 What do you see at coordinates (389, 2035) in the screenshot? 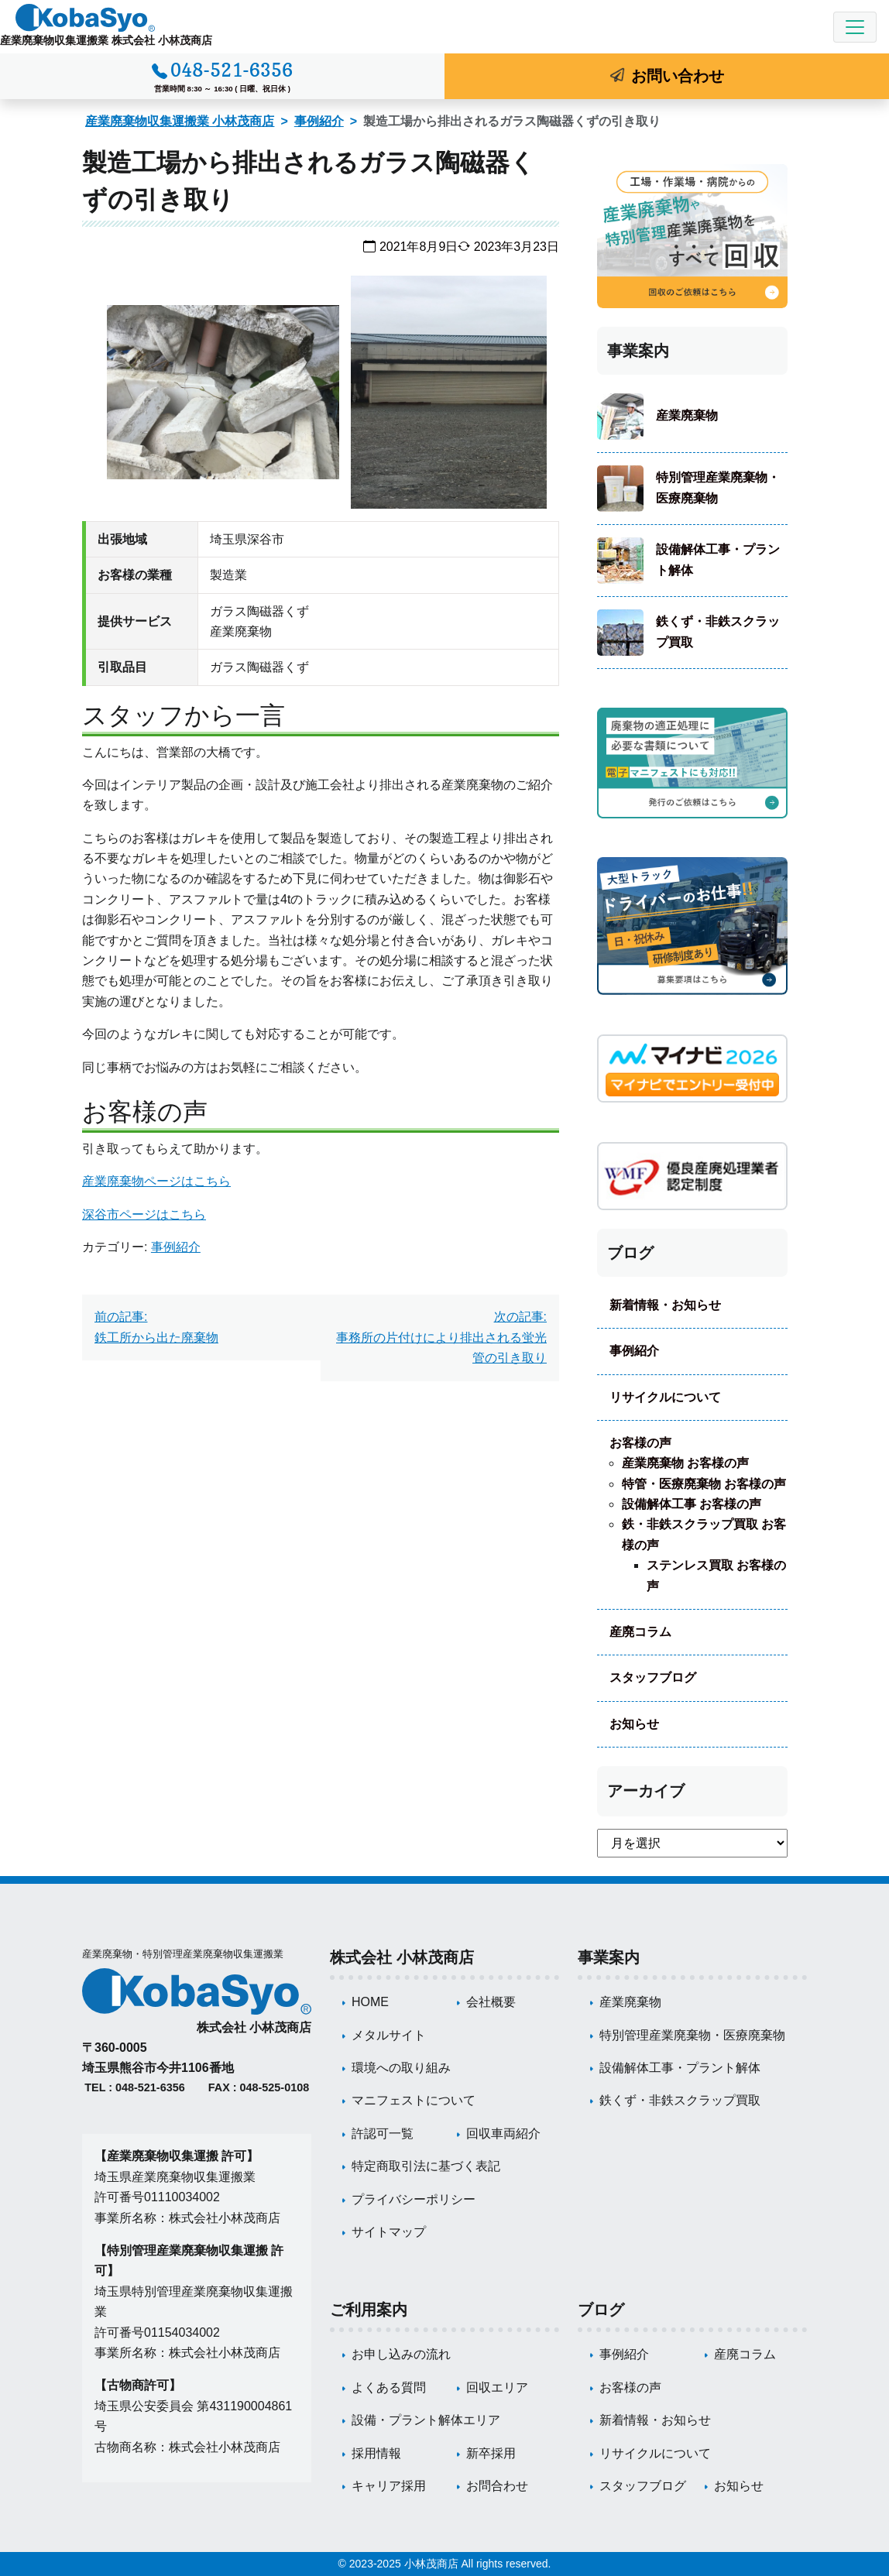
I see `メタルサイト` at bounding box center [389, 2035].